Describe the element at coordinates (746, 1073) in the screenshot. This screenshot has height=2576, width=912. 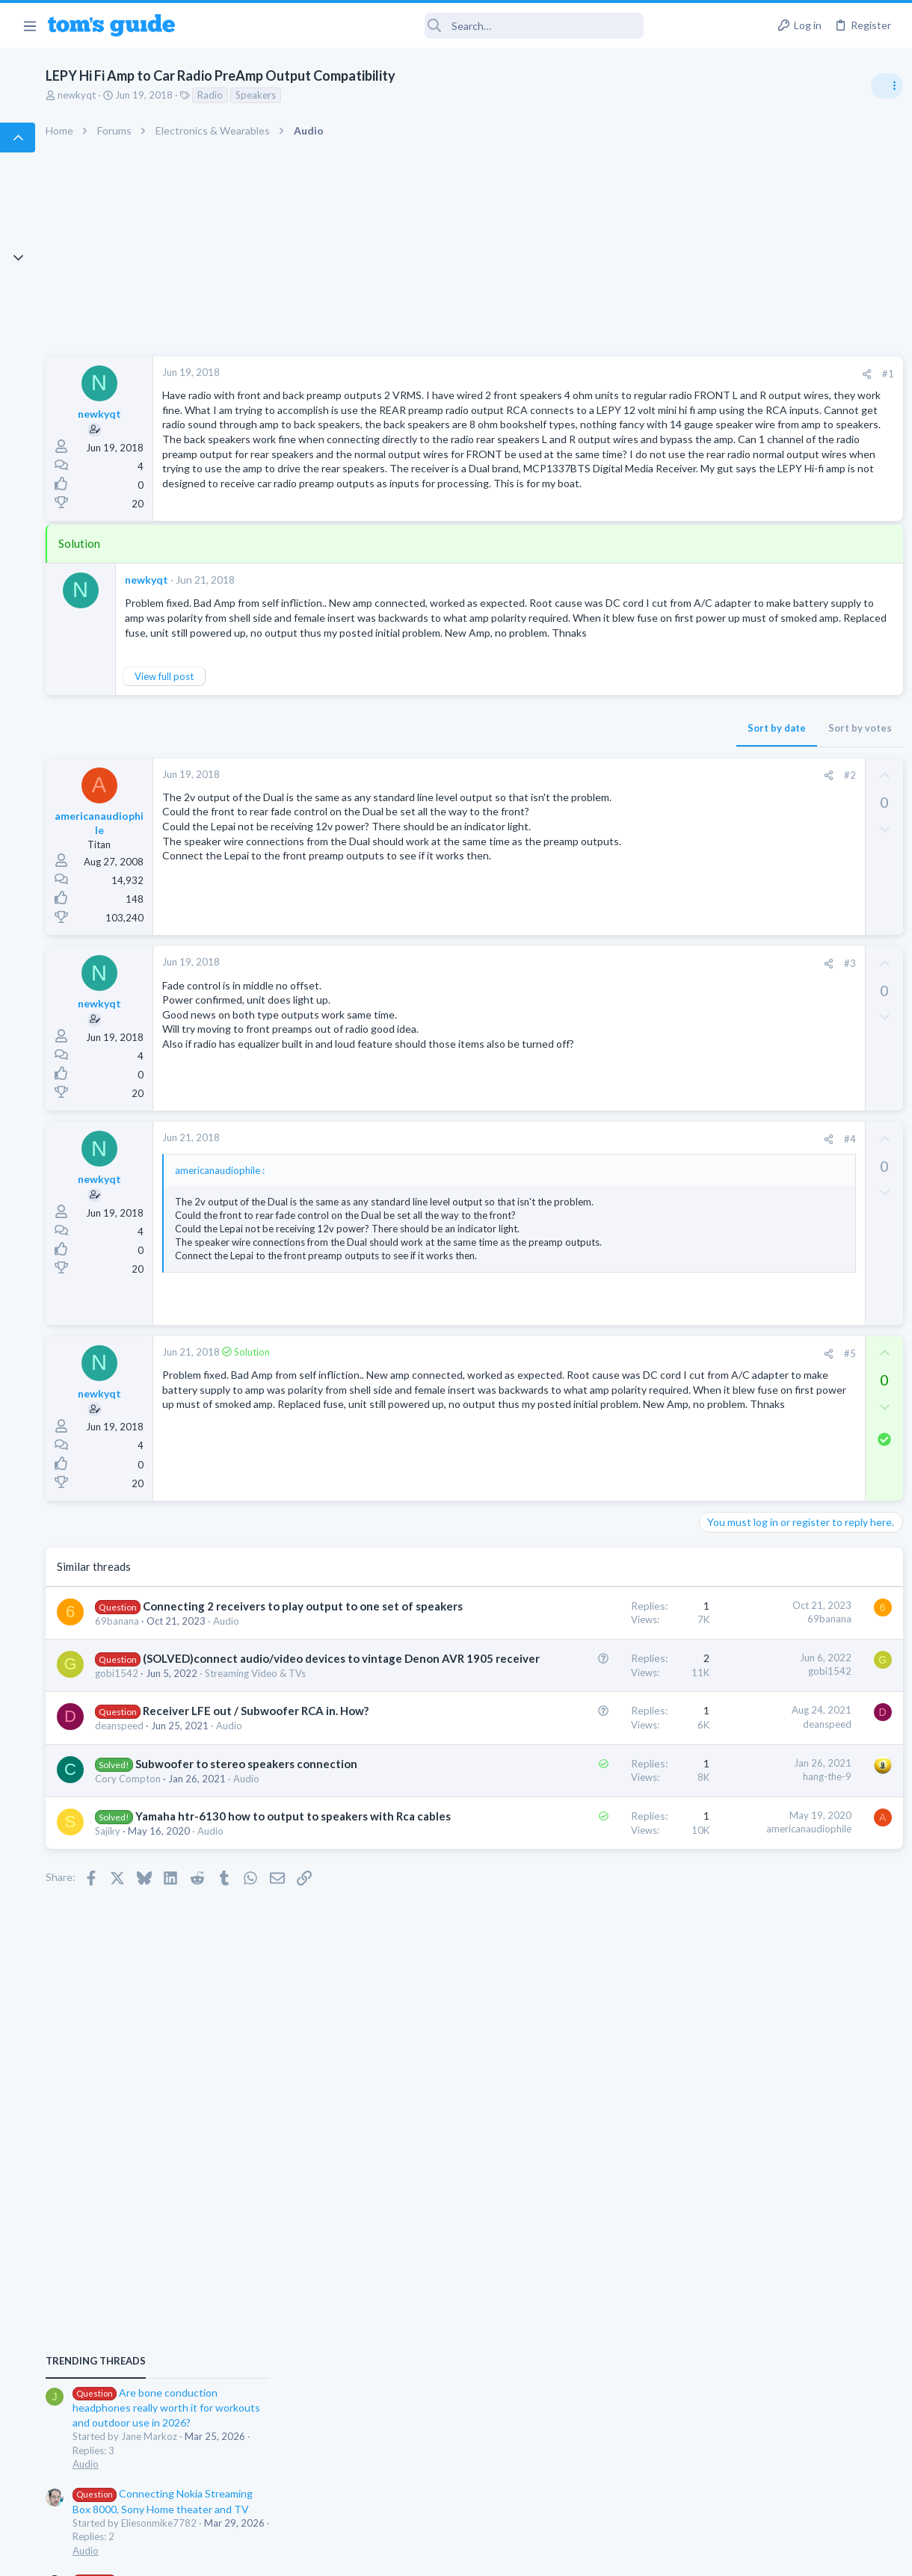
I see `Laptop Tech Support` at that location.